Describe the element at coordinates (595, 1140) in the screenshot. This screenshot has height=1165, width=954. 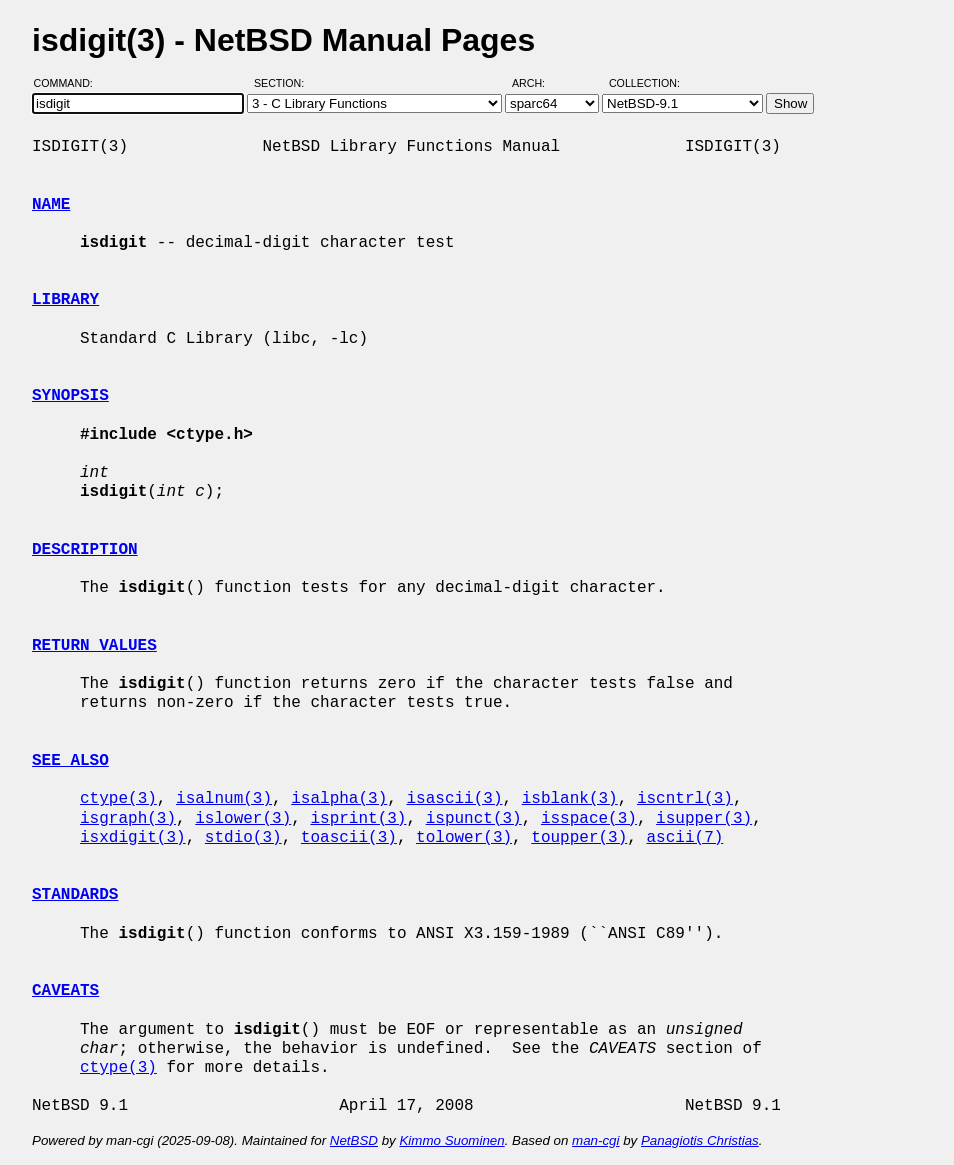
I see `man-cgi` at that location.